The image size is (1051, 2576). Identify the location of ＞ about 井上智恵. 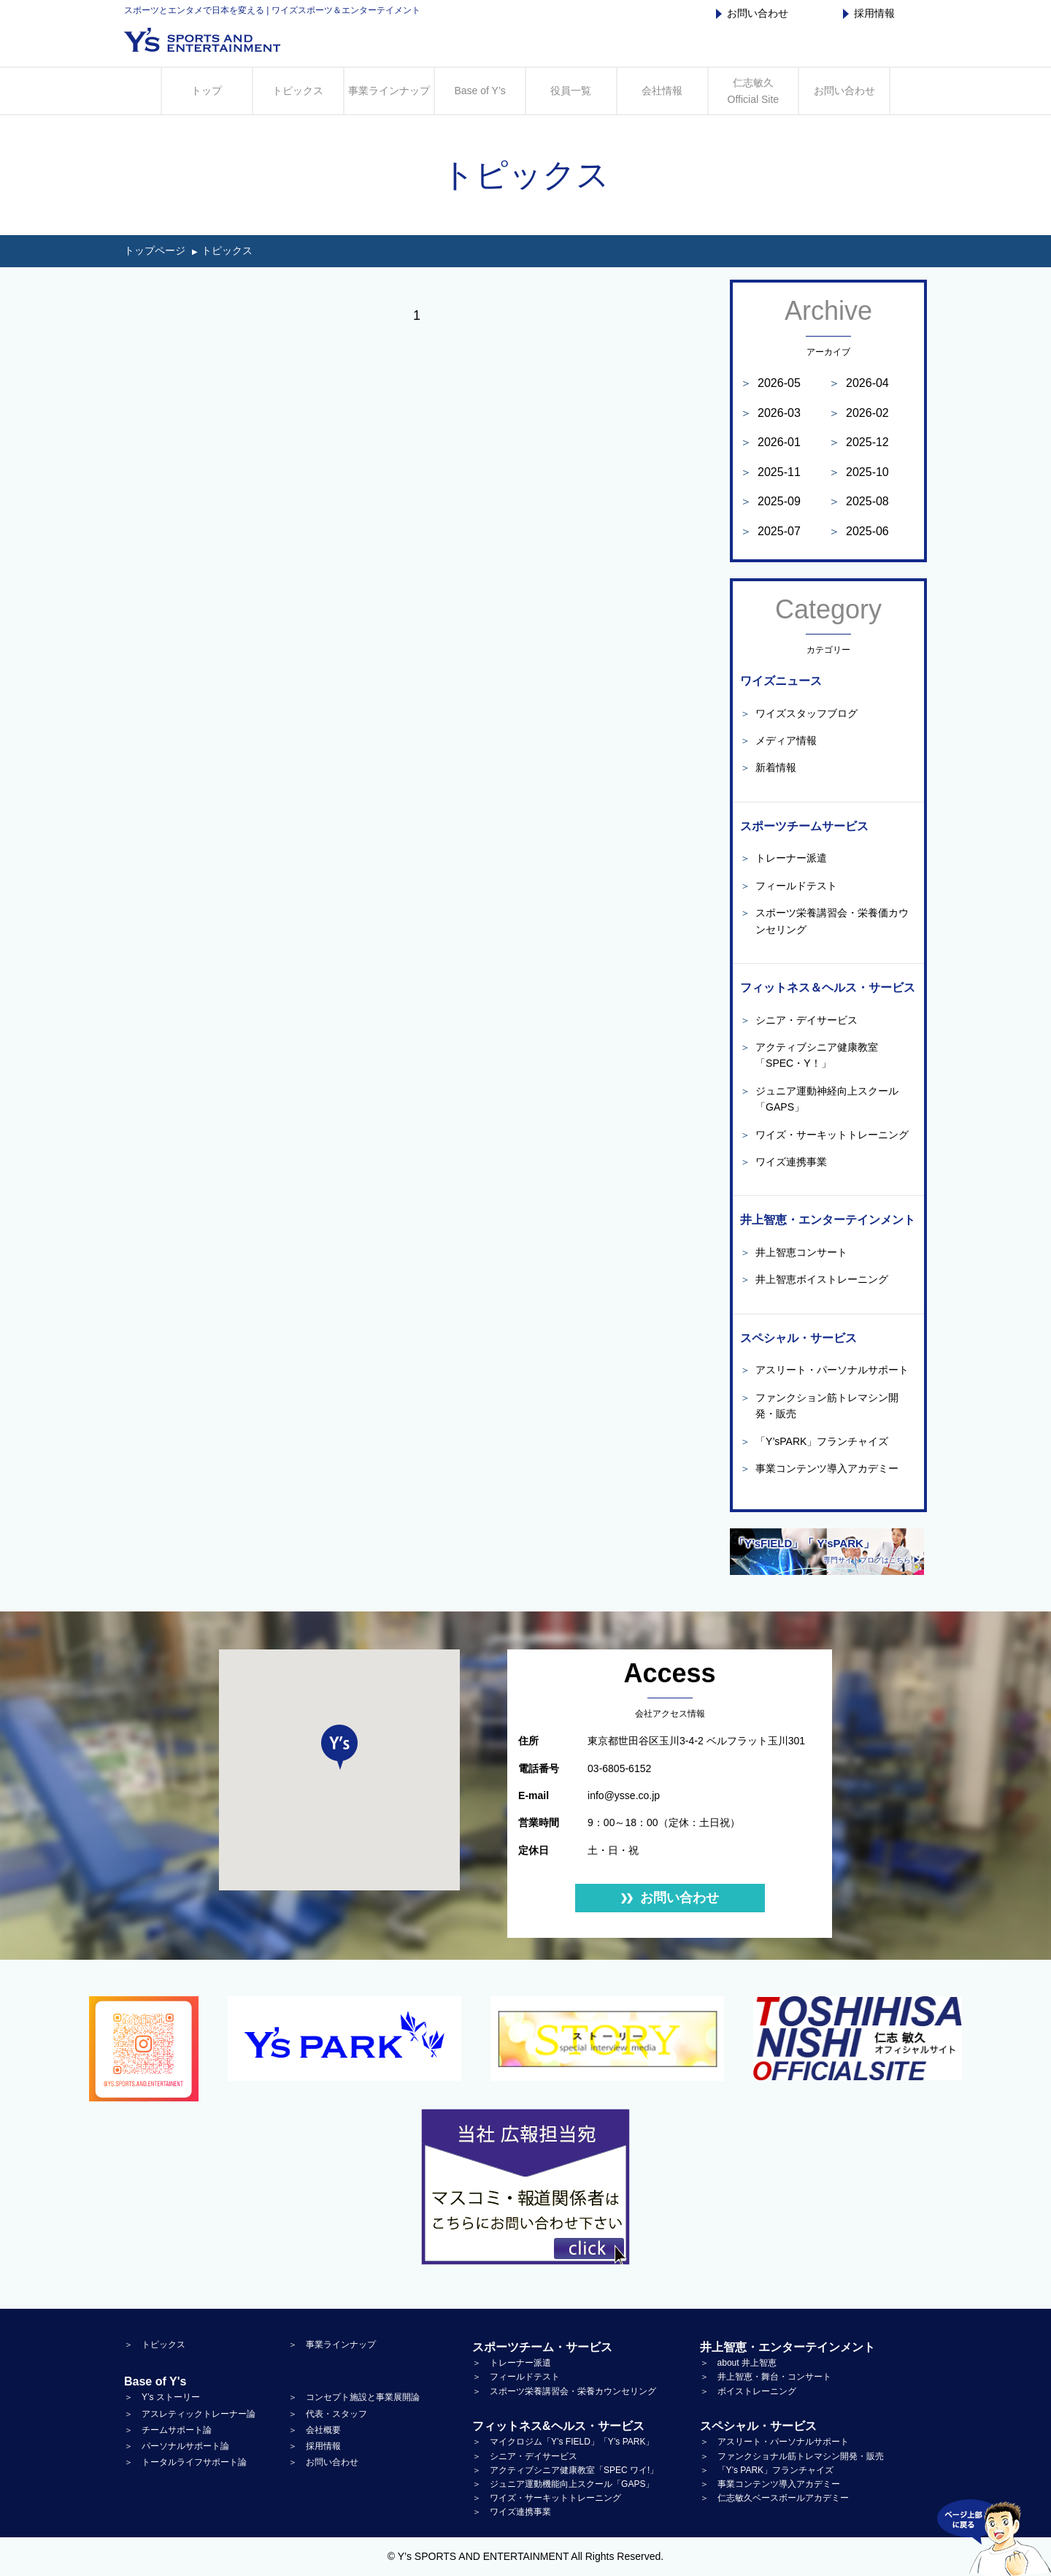
(738, 2363).